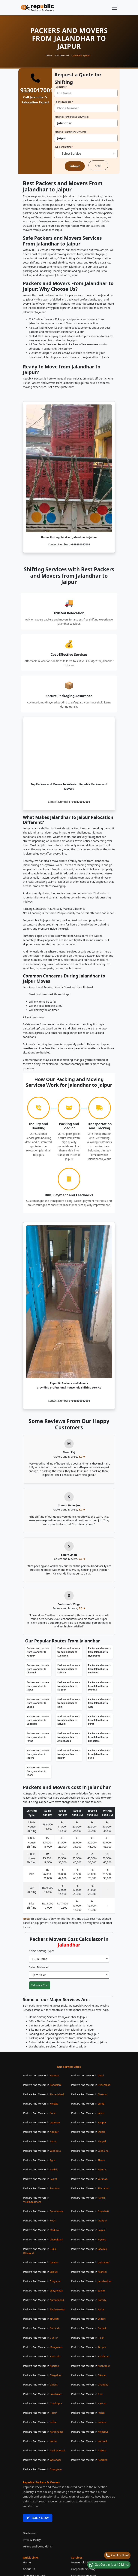  I want to click on Corporate Shifting, so click(83, 2569).